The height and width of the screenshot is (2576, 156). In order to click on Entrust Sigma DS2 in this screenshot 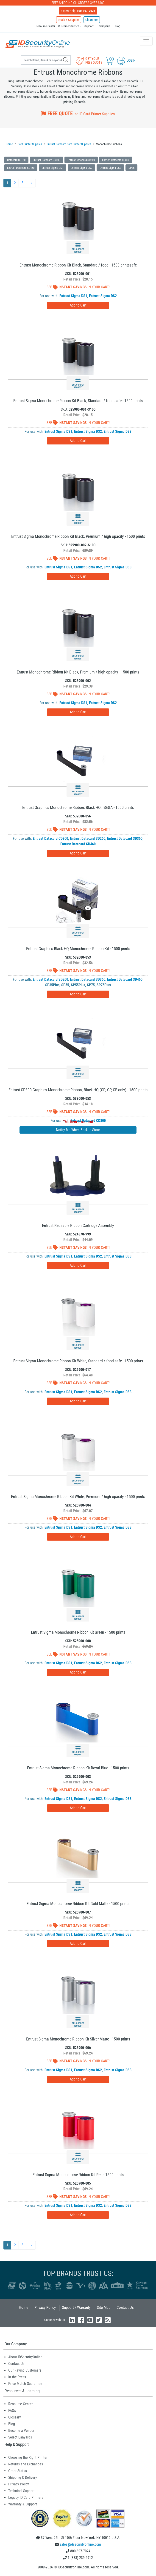, I will do `click(81, 167)`.